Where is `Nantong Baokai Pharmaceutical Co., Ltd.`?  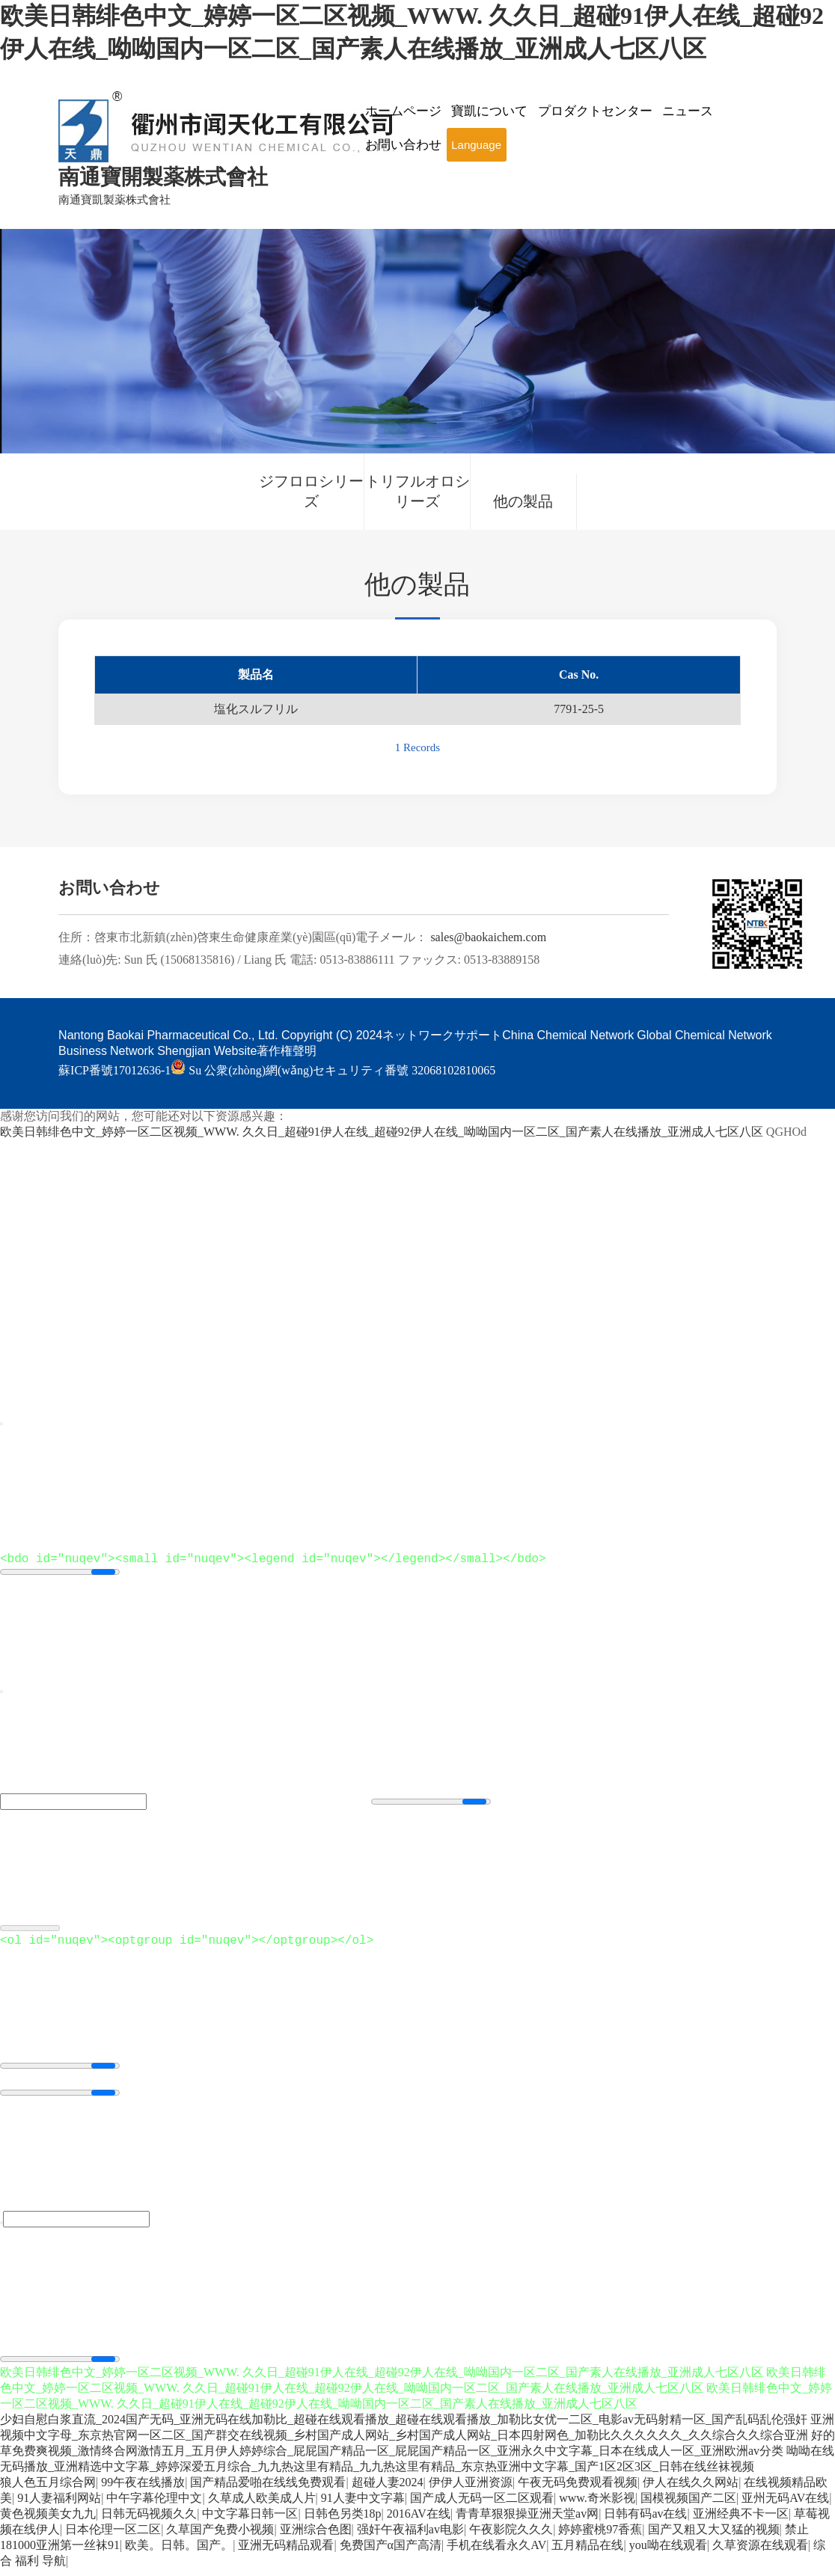
Nantong Baokai Pharmaceutical Co., Ltd. is located at coordinates (168, 1035).